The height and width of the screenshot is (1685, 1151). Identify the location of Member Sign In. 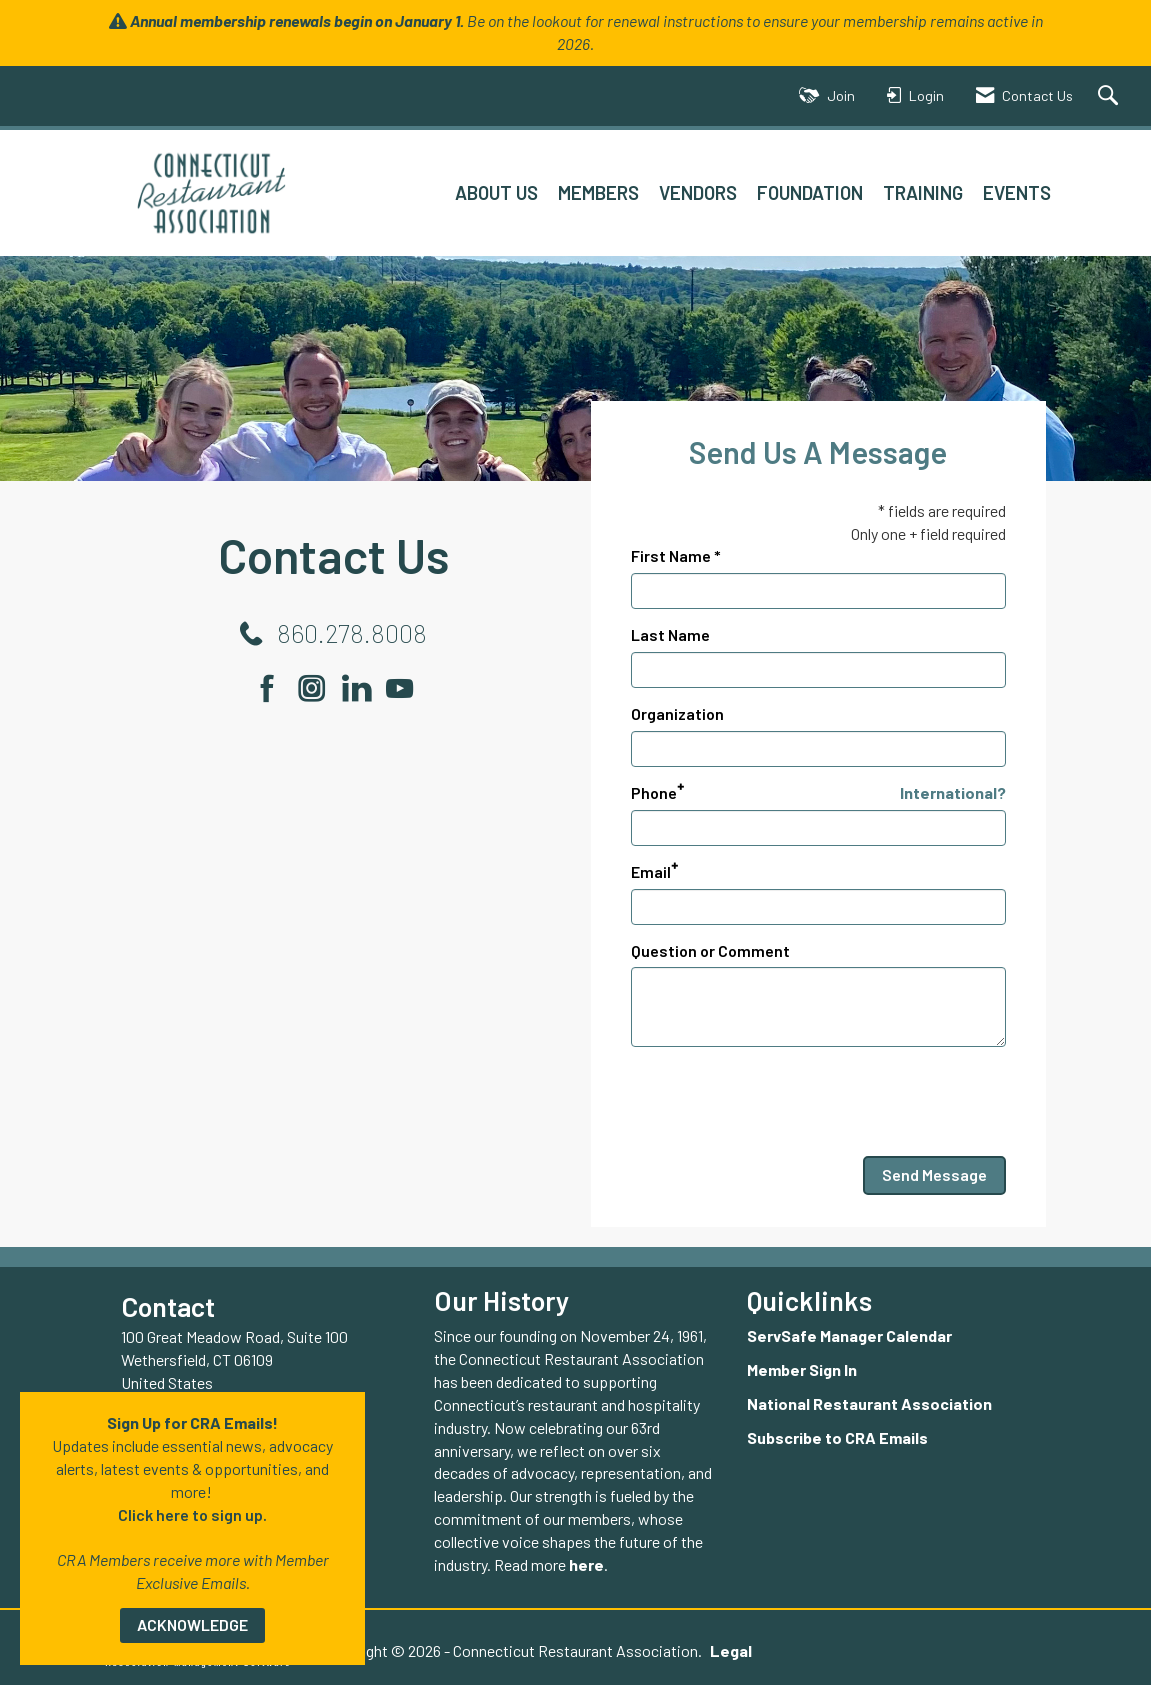
(802, 1369).